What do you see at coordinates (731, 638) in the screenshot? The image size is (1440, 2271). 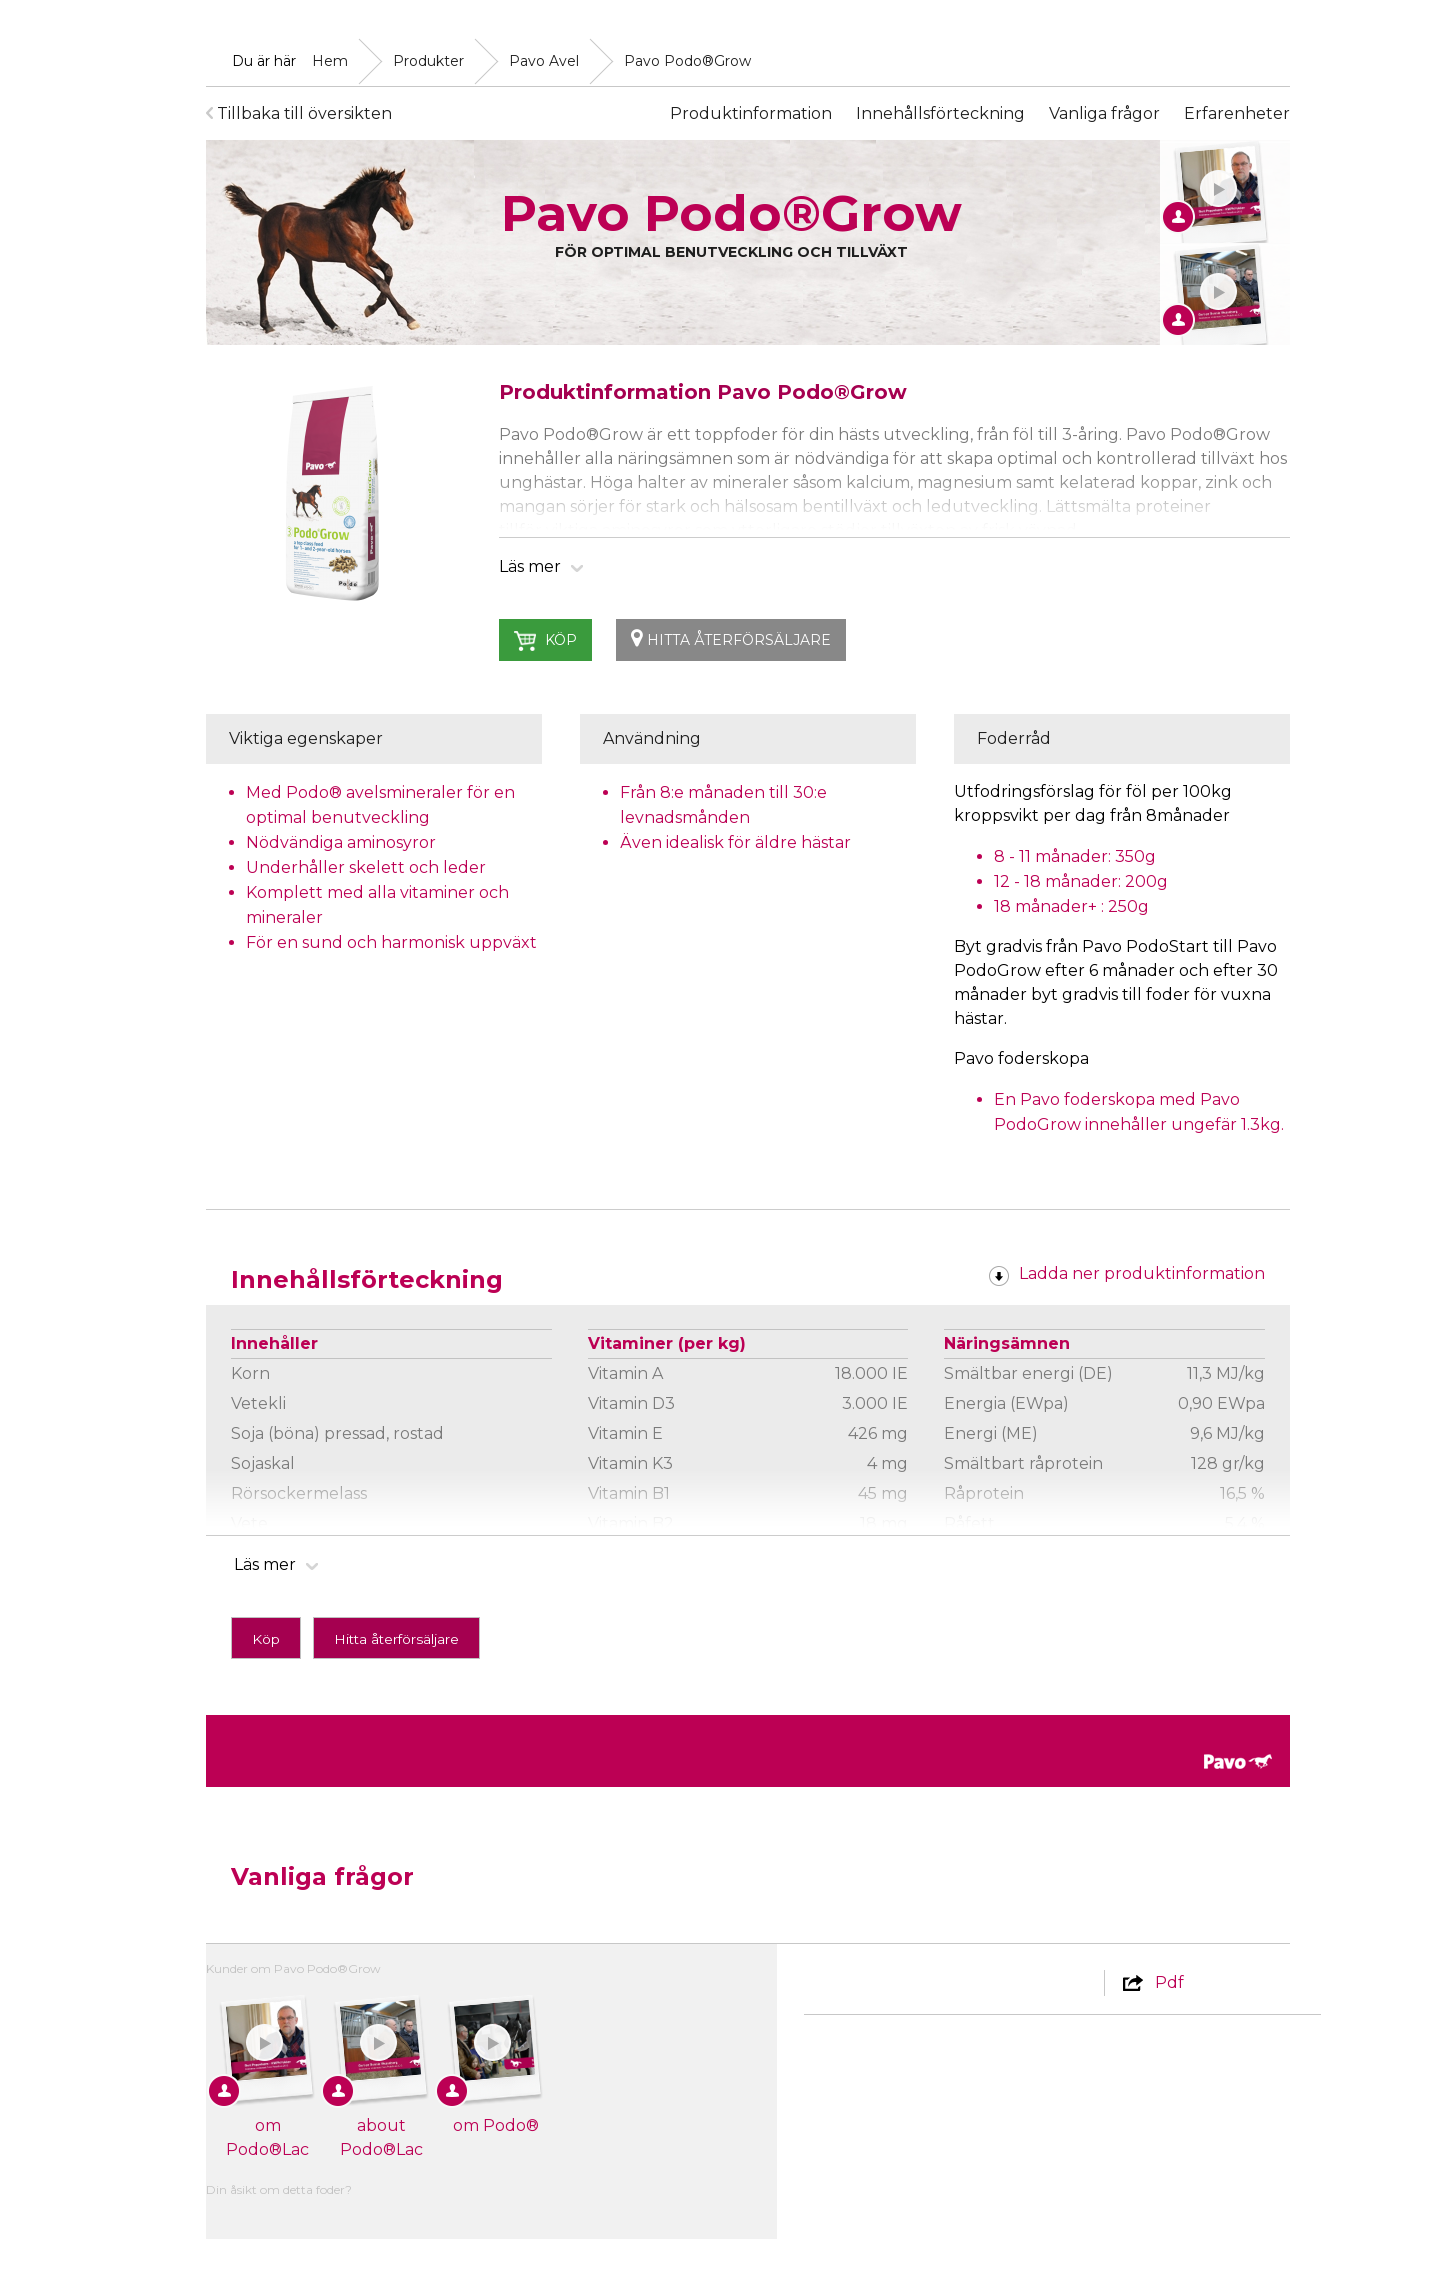 I see `Hitta återförsäljare` at bounding box center [731, 638].